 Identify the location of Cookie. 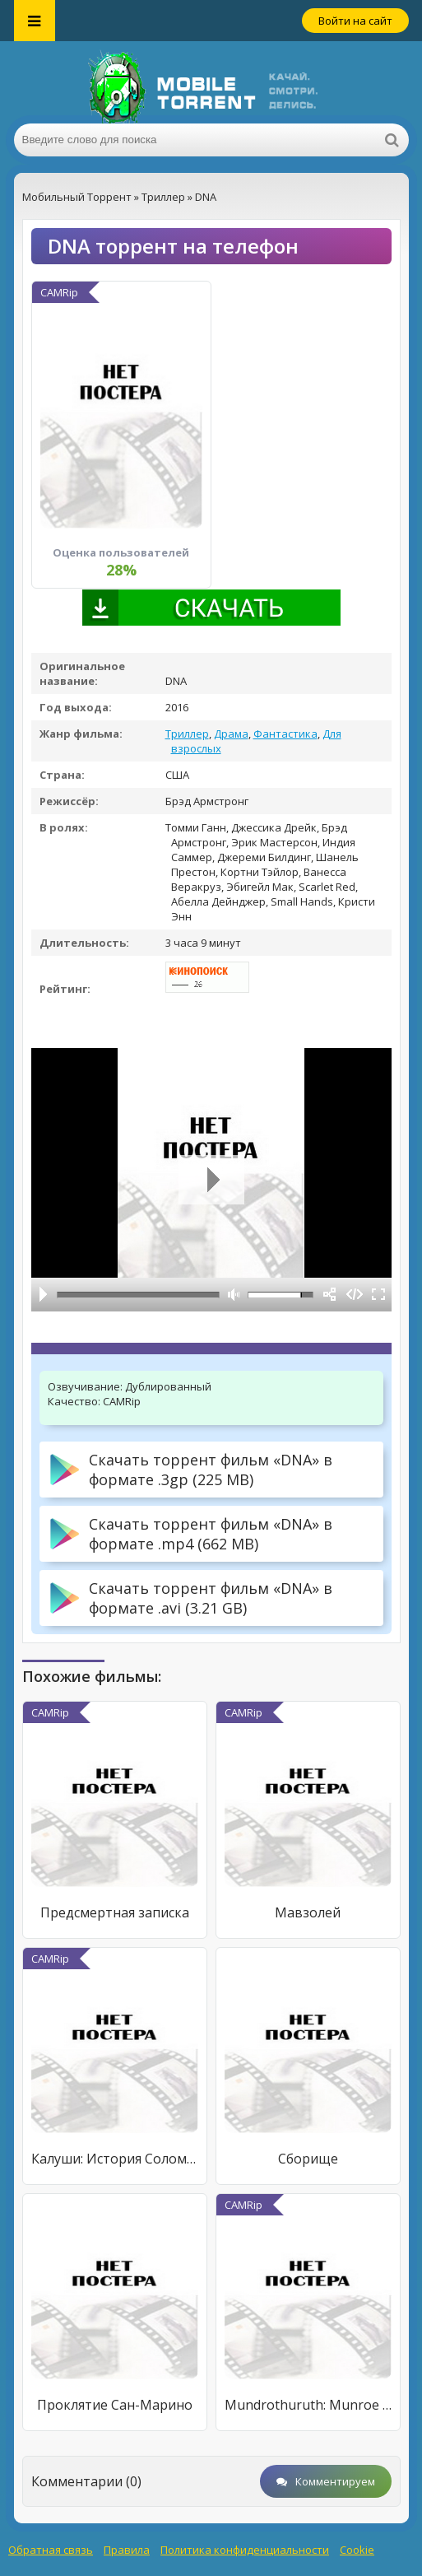
(357, 2549).